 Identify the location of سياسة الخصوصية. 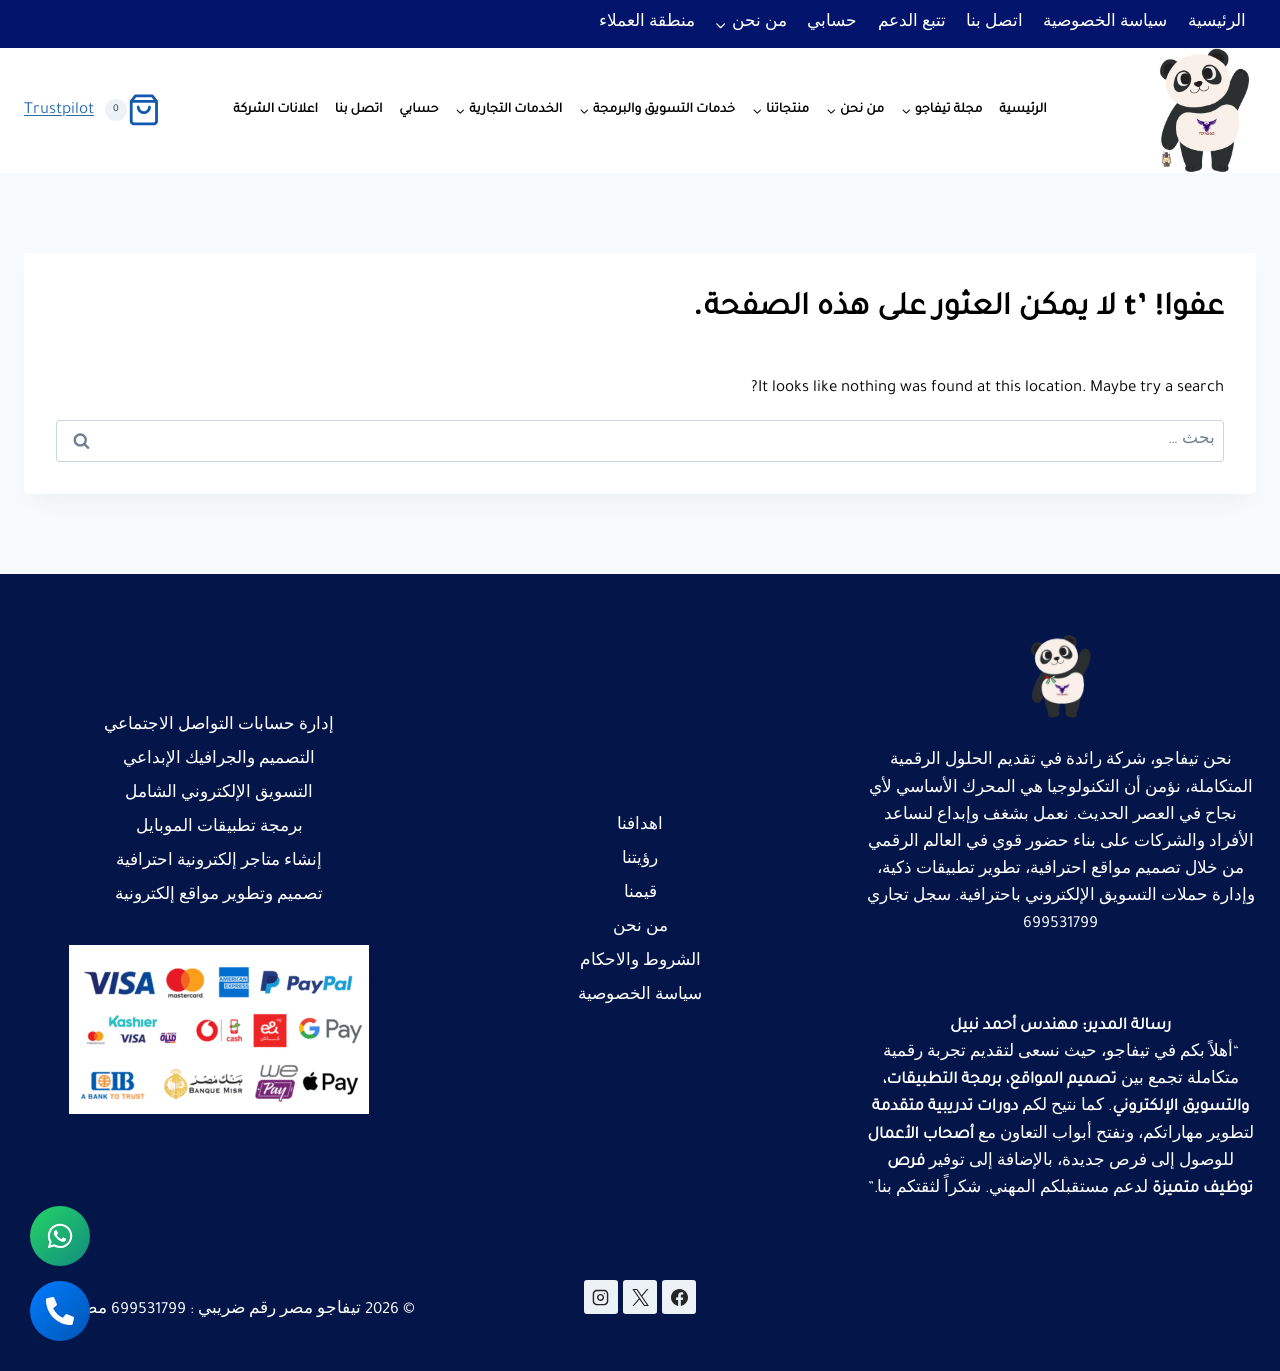
(1105, 23).